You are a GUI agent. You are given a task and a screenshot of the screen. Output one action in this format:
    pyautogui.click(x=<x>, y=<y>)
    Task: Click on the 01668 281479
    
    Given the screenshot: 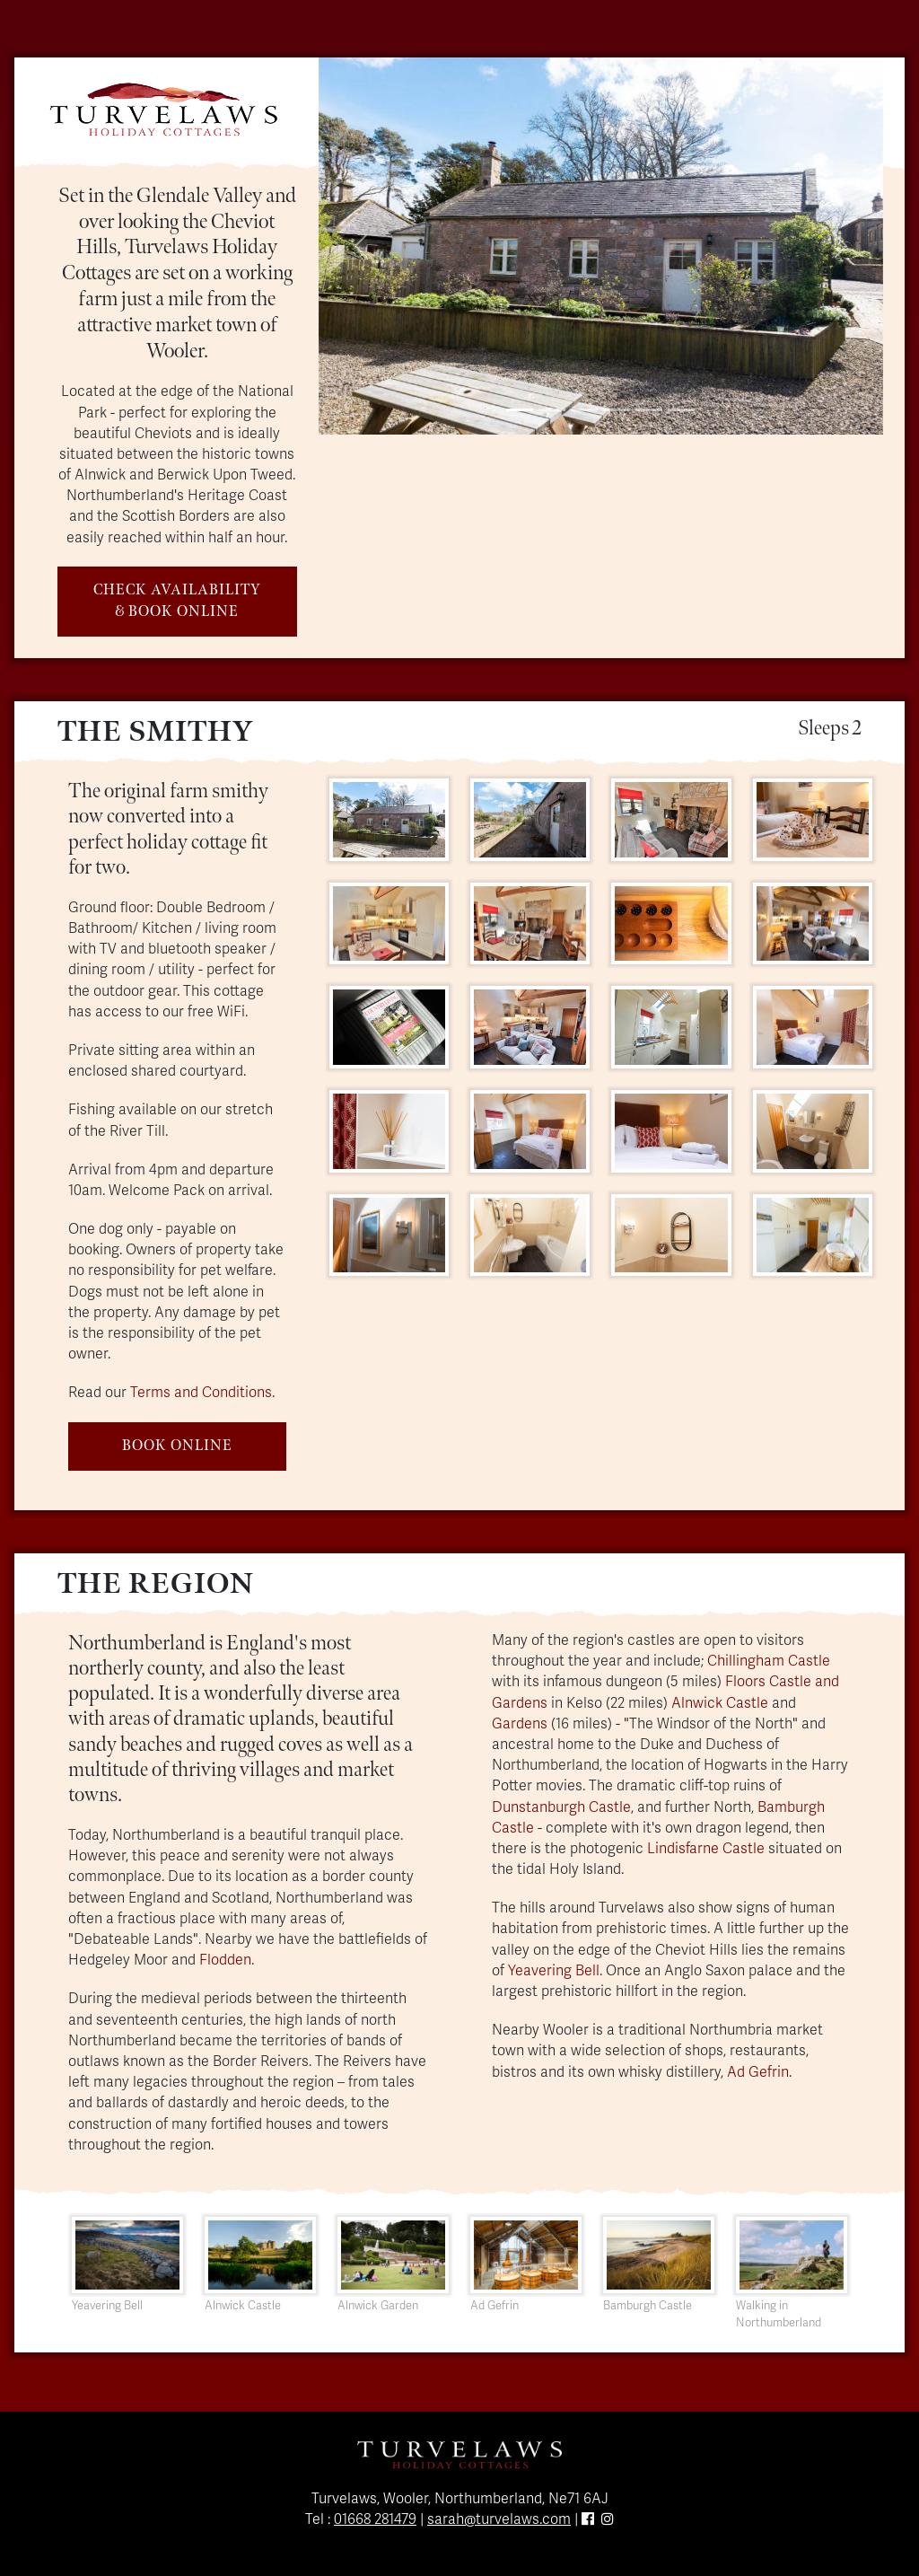 What is the action you would take?
    pyautogui.click(x=375, y=2519)
    